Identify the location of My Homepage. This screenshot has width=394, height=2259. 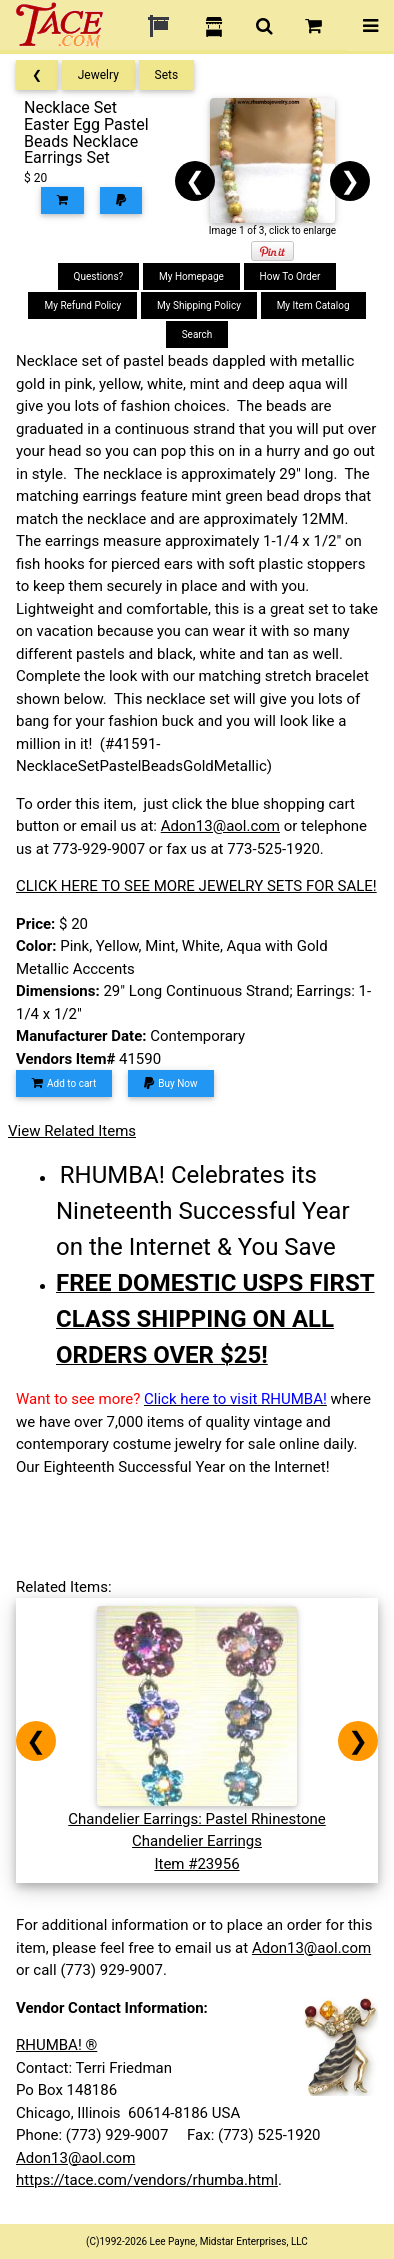
(191, 276).